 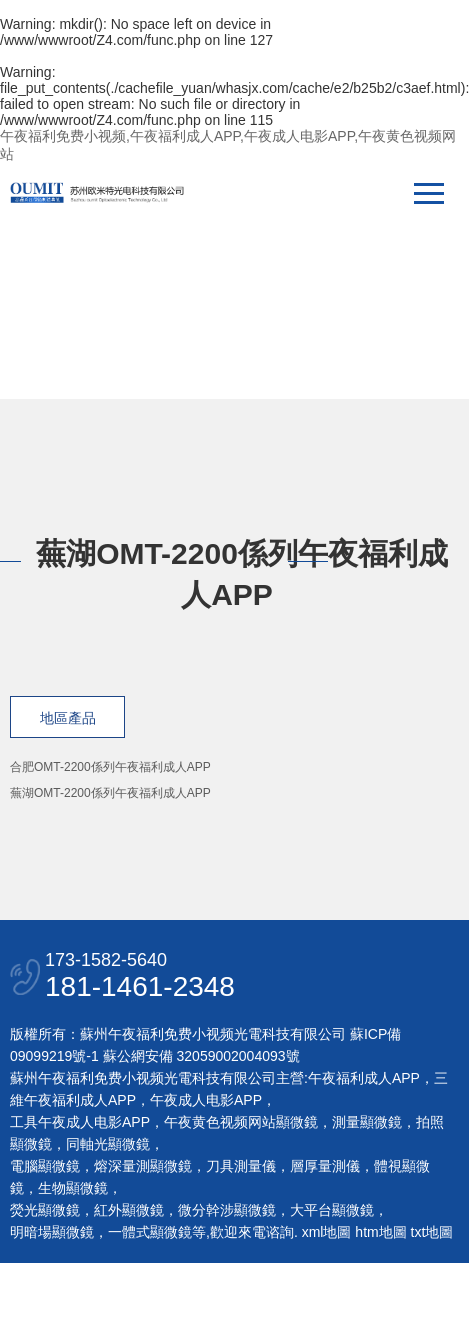 I want to click on 大平台顯微鏡, so click(x=332, y=1210).